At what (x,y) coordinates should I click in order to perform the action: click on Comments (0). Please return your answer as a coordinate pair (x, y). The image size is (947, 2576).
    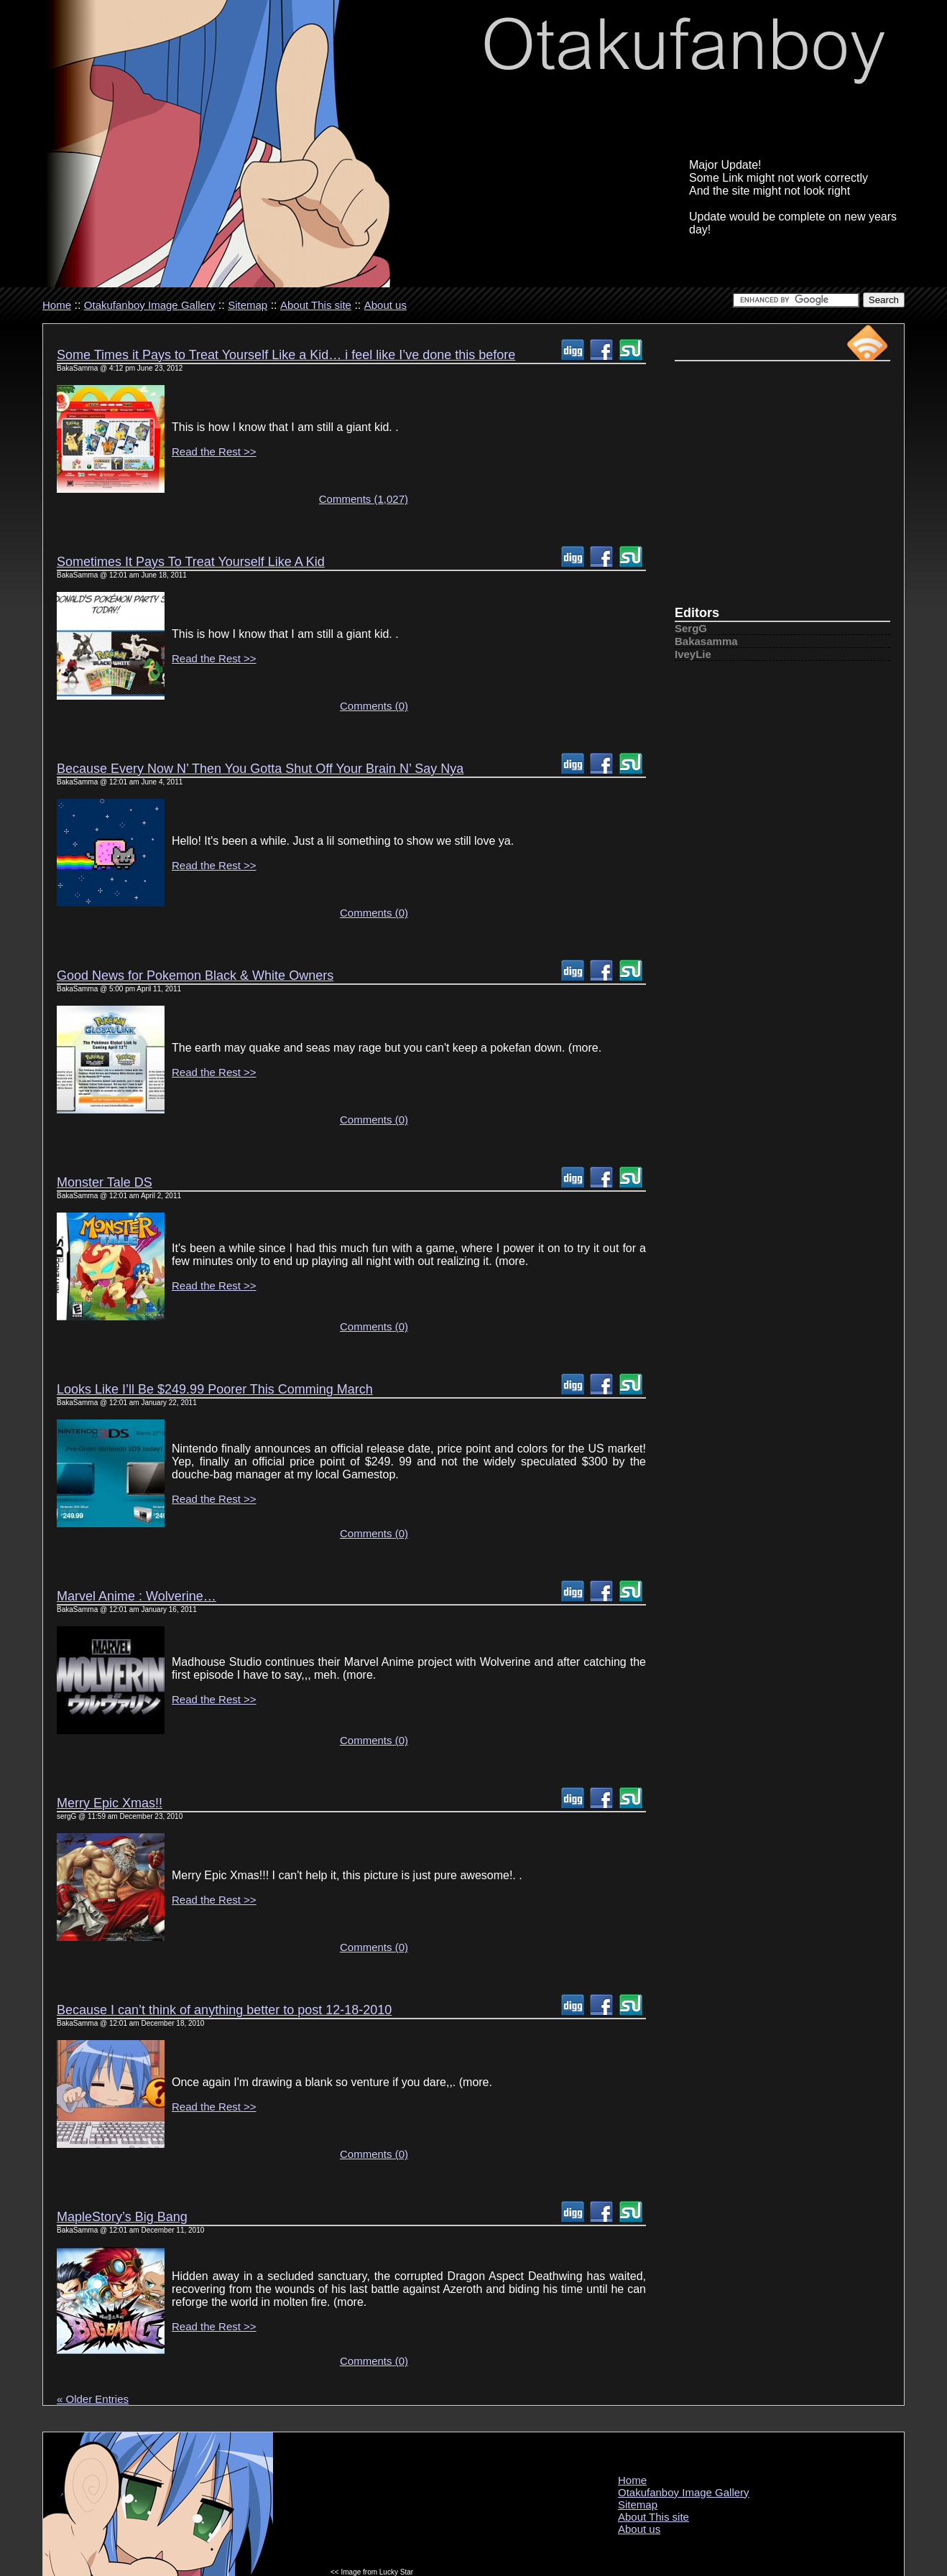
    Looking at the image, I should click on (374, 706).